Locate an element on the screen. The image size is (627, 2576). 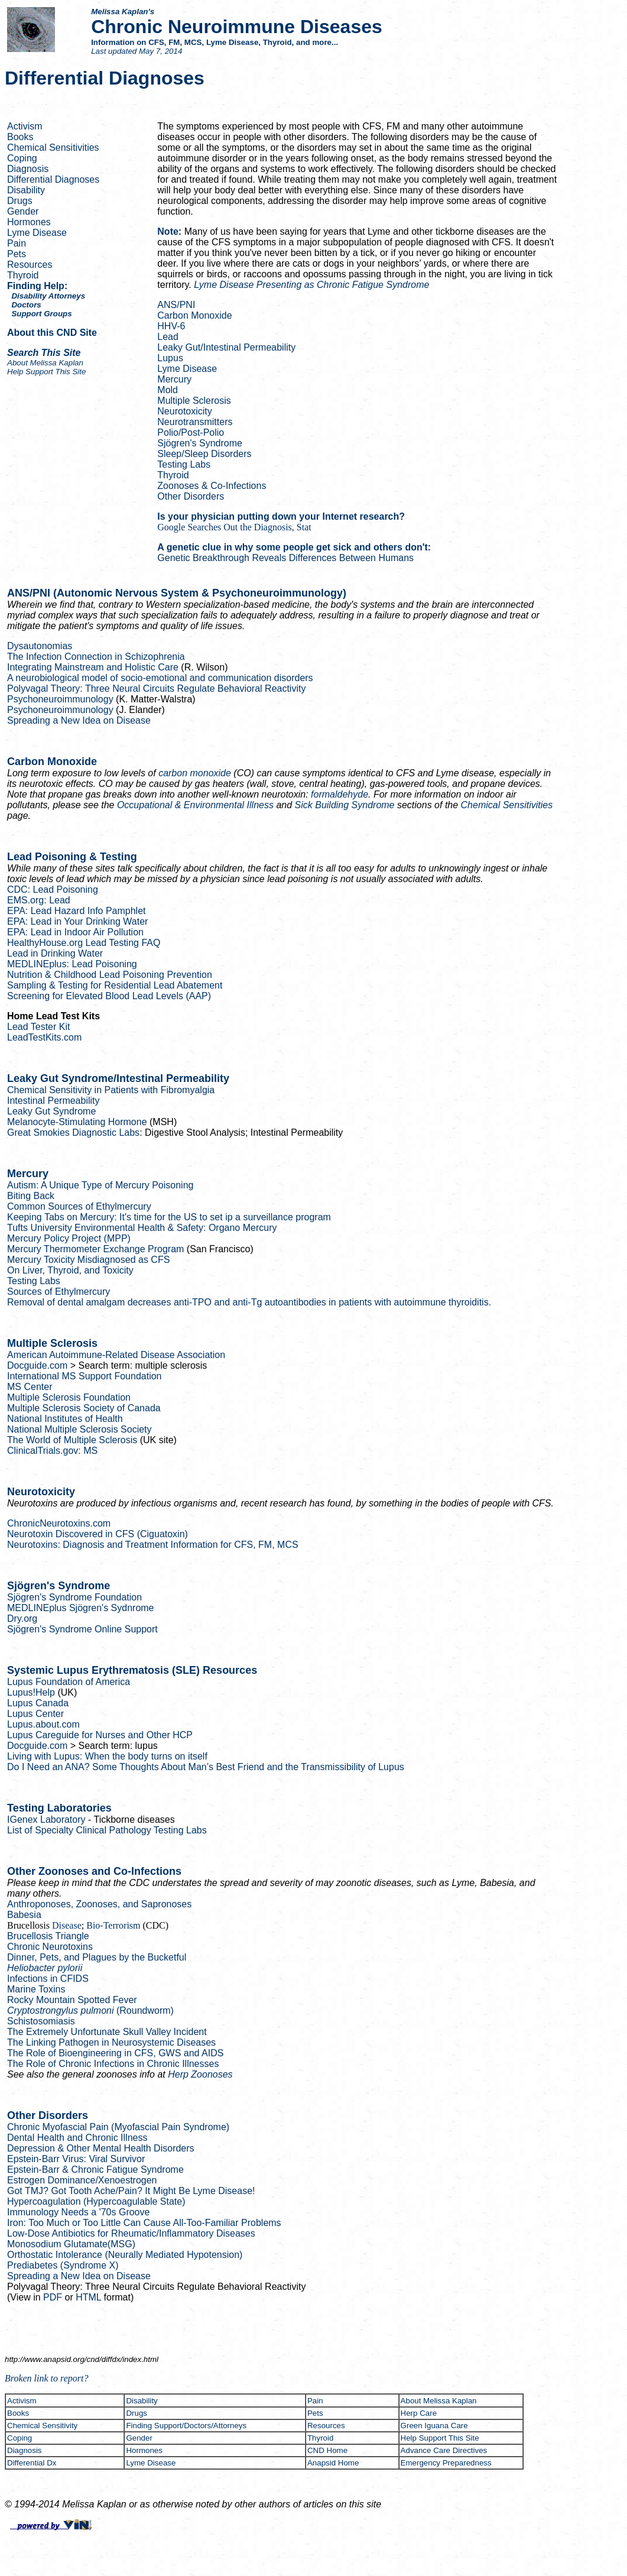
Finding Support/Doctors/Attorneys is located at coordinates (186, 2425).